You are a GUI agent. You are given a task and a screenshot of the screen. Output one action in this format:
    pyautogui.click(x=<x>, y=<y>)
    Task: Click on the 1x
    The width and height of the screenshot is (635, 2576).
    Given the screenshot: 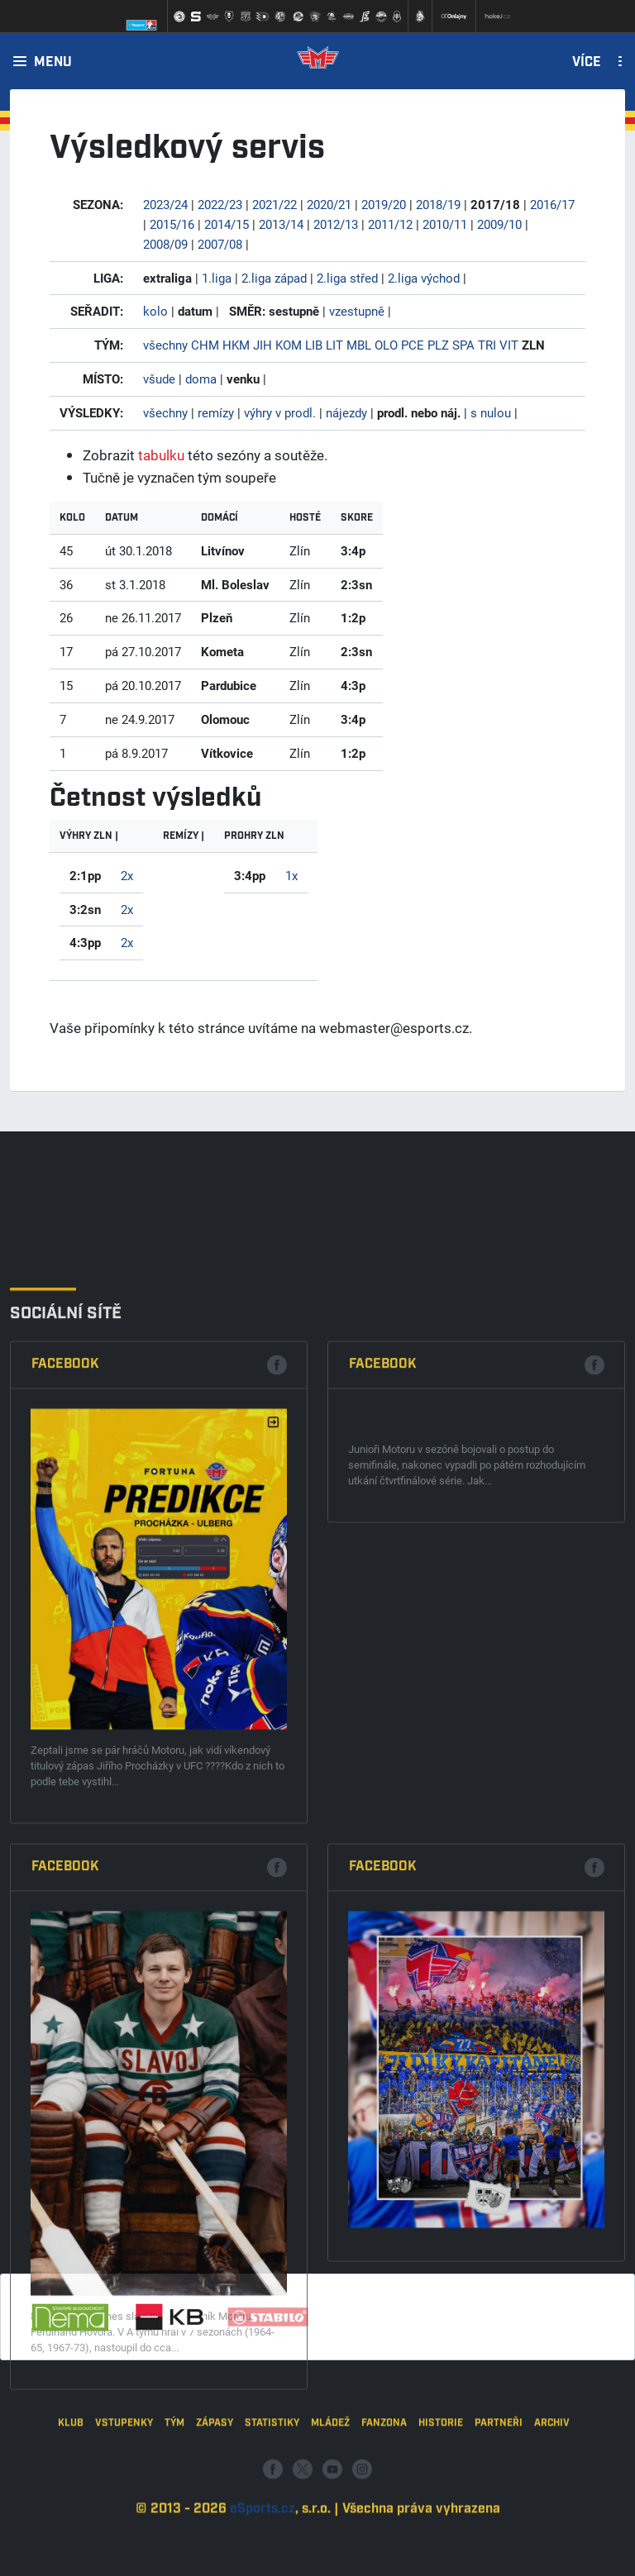 What is the action you would take?
    pyautogui.click(x=291, y=875)
    